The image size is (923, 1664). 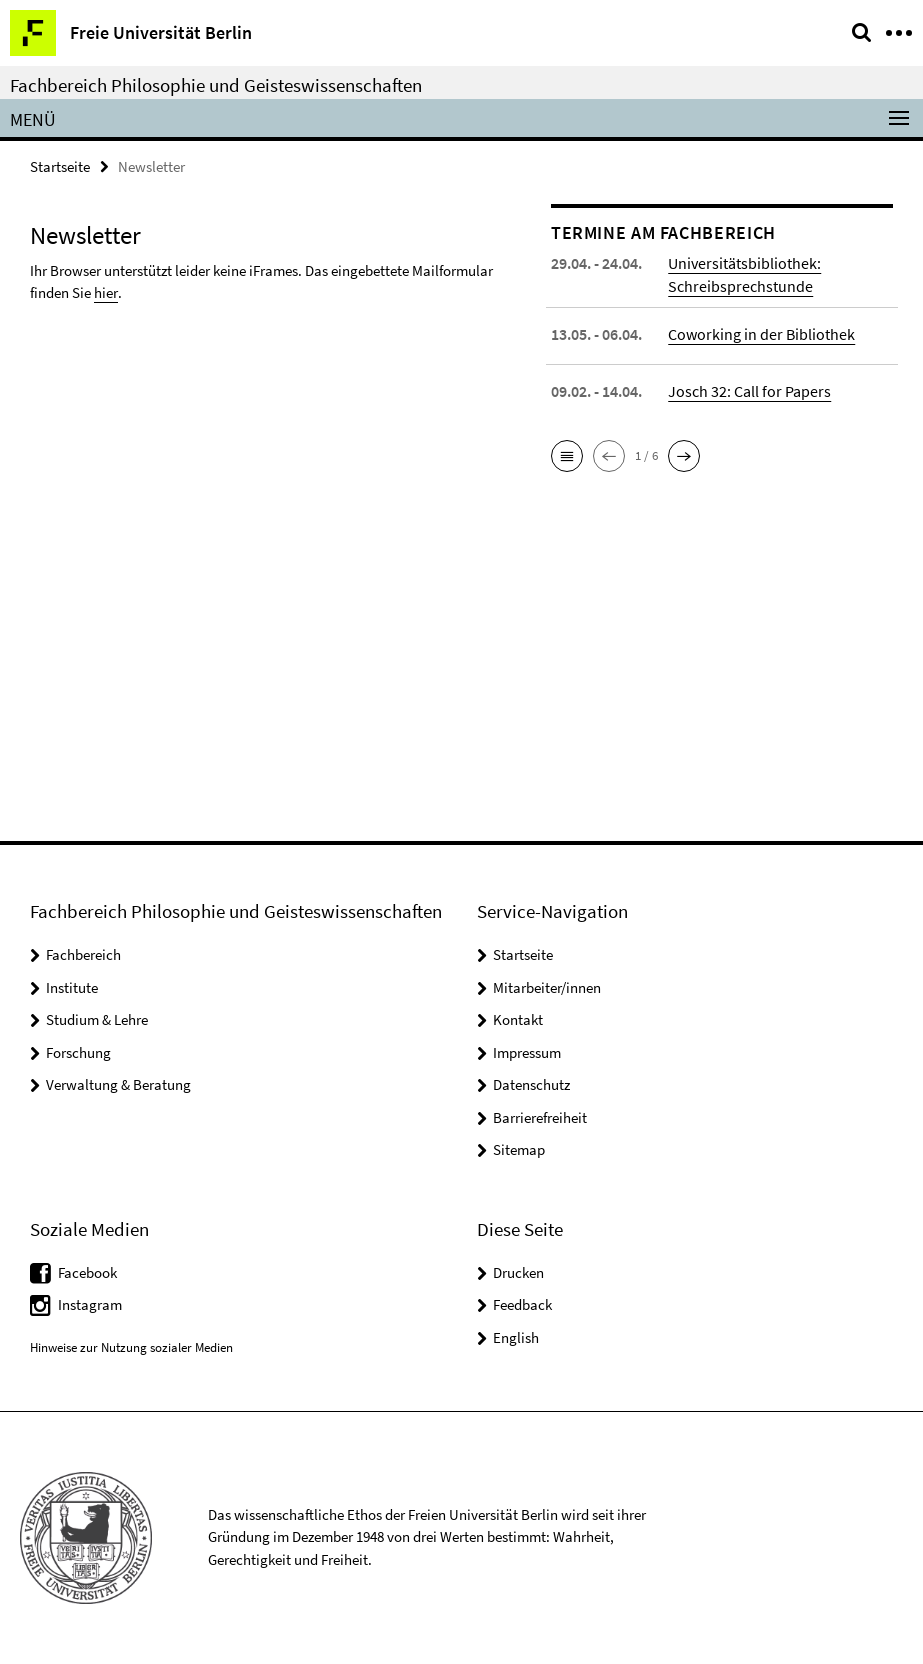 I want to click on English, so click(x=516, y=1337).